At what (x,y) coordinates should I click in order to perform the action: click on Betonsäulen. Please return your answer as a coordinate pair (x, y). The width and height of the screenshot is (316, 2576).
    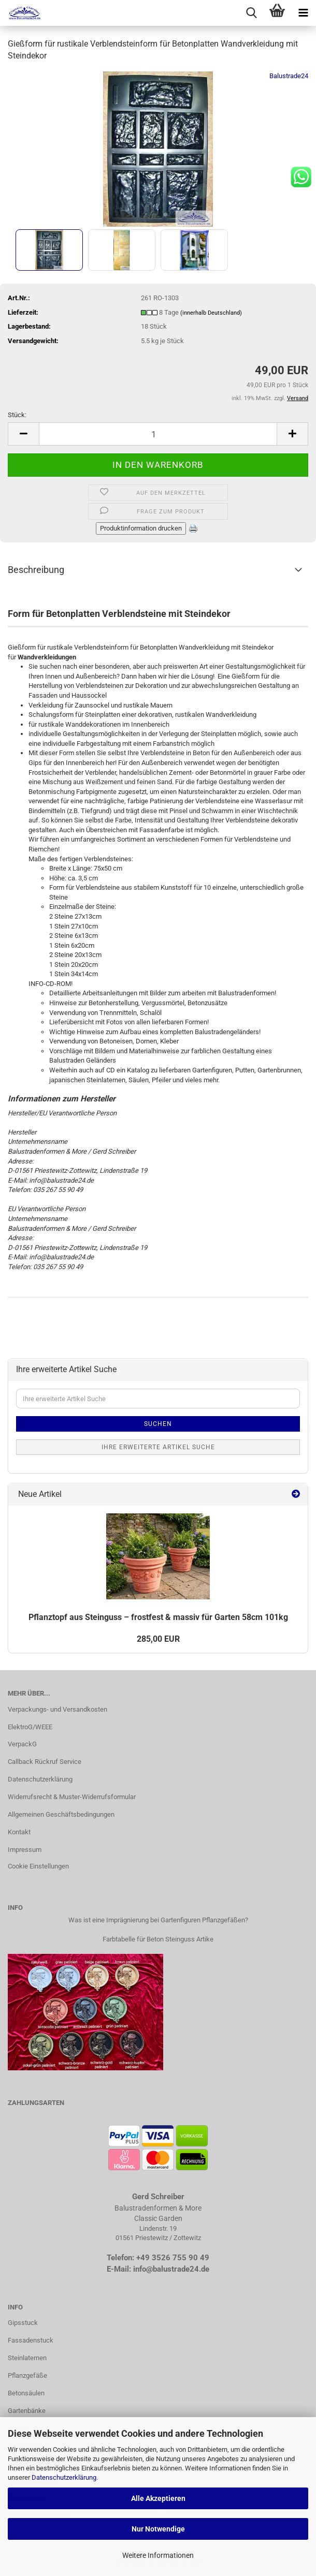
    Looking at the image, I should click on (26, 2393).